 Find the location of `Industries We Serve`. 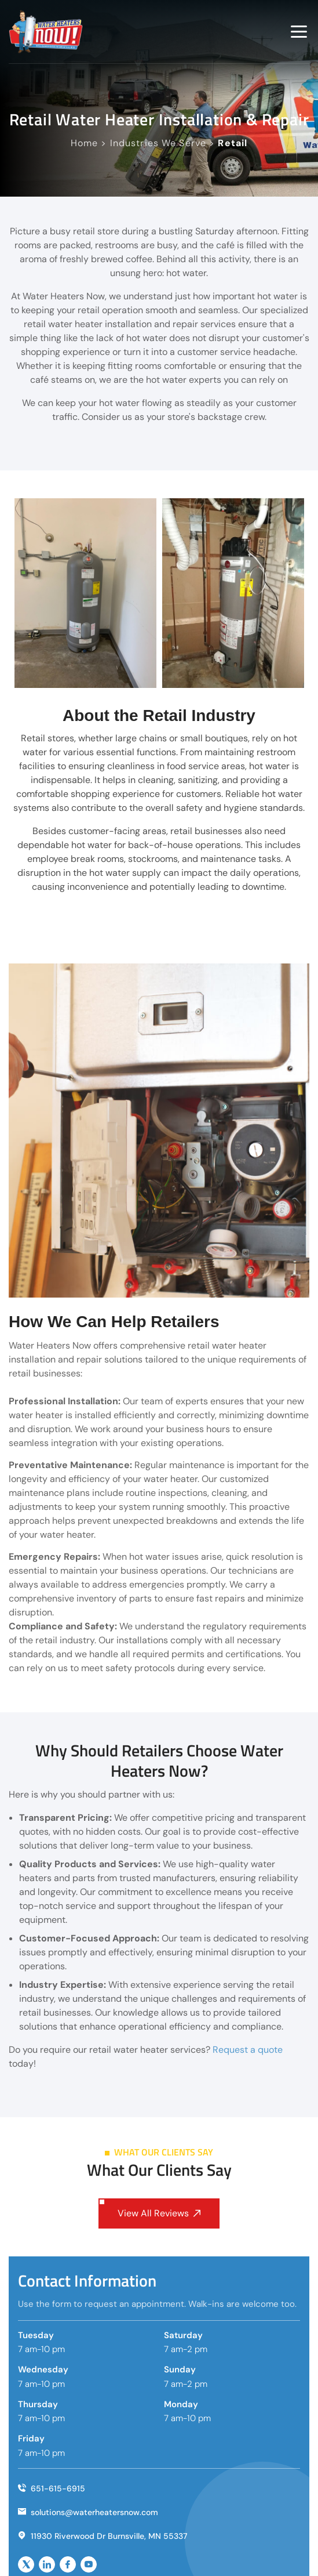

Industries We Serve is located at coordinates (158, 143).